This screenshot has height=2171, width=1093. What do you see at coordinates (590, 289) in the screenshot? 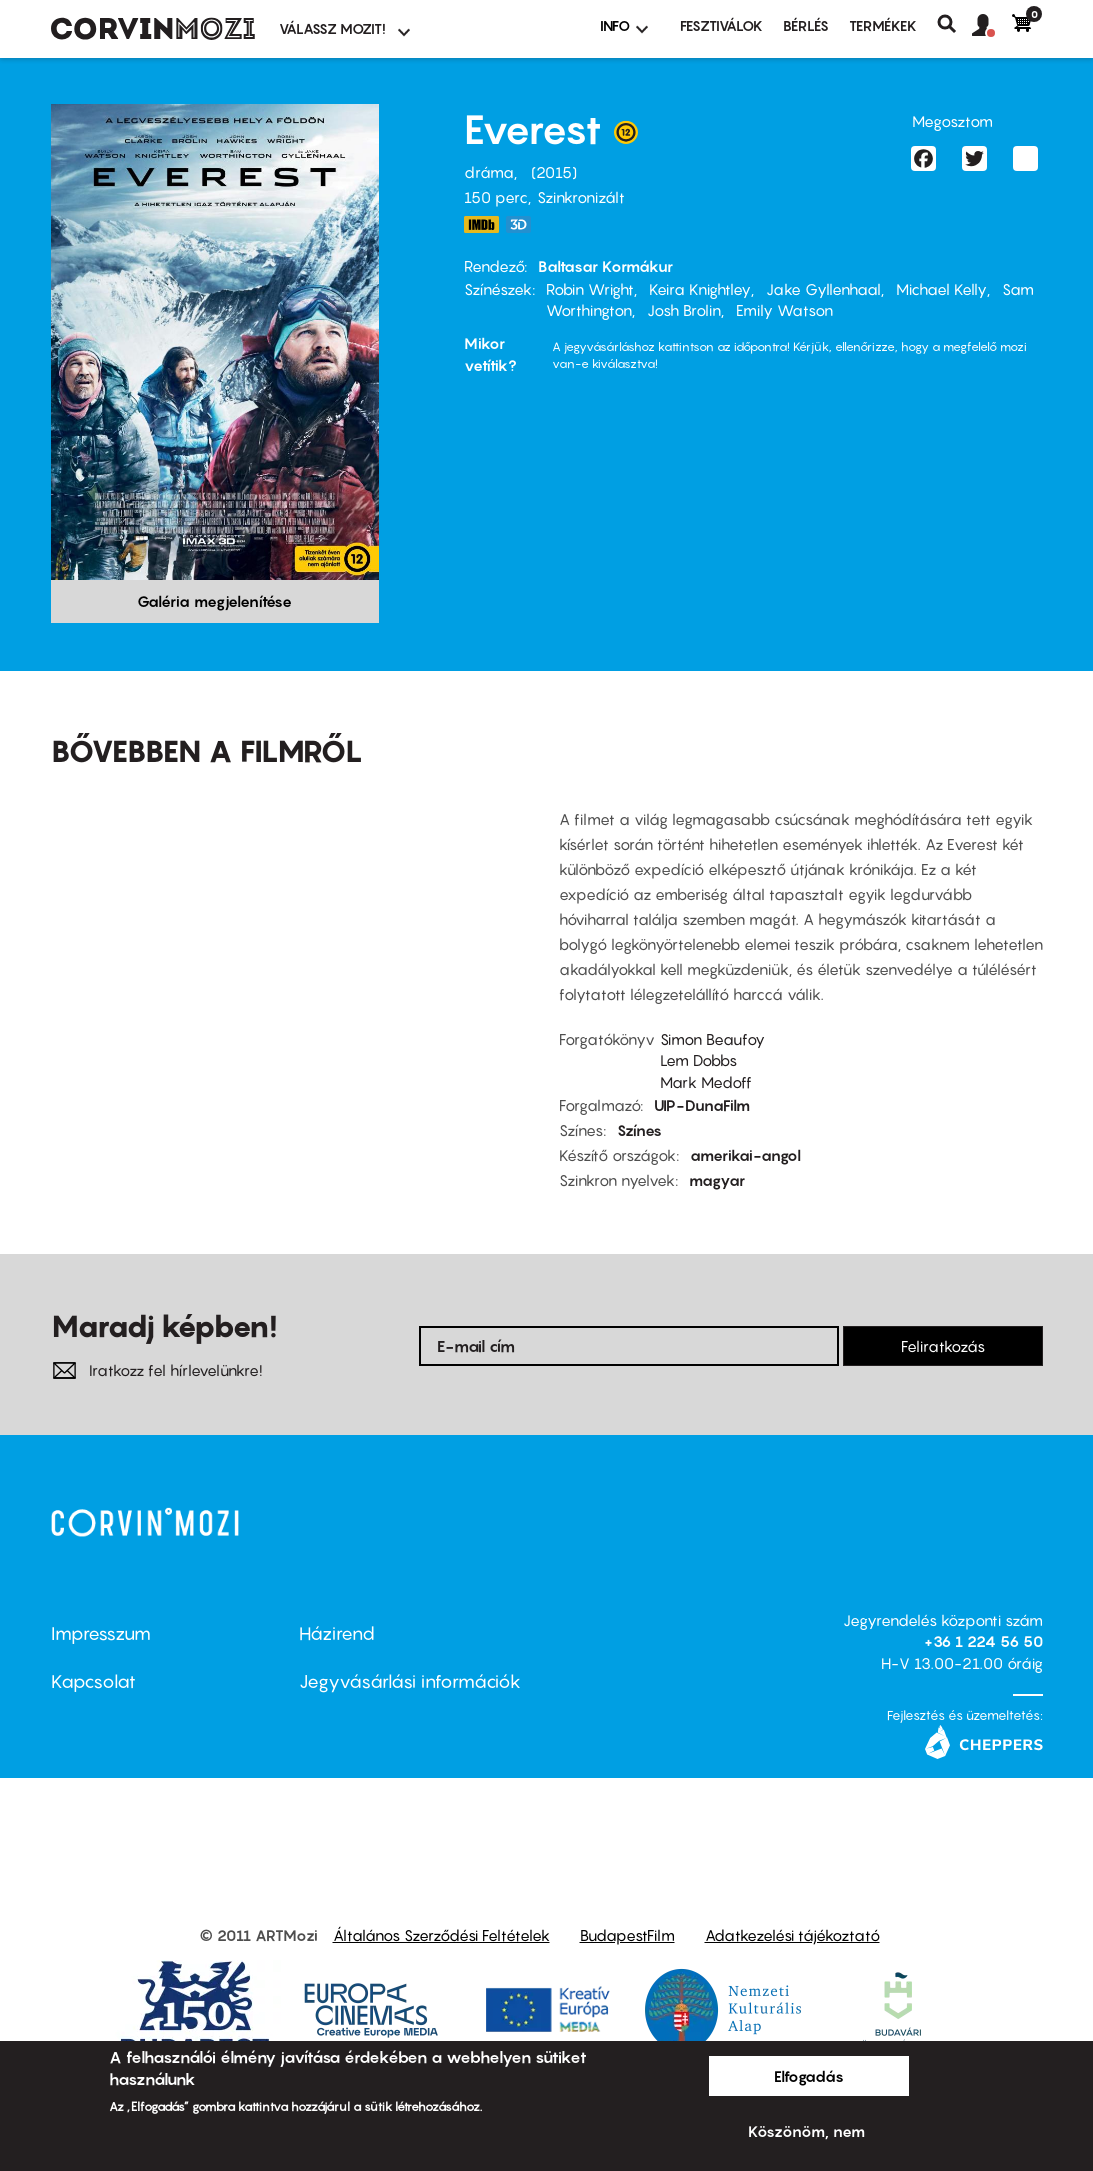
I see `Robin Wright` at bounding box center [590, 289].